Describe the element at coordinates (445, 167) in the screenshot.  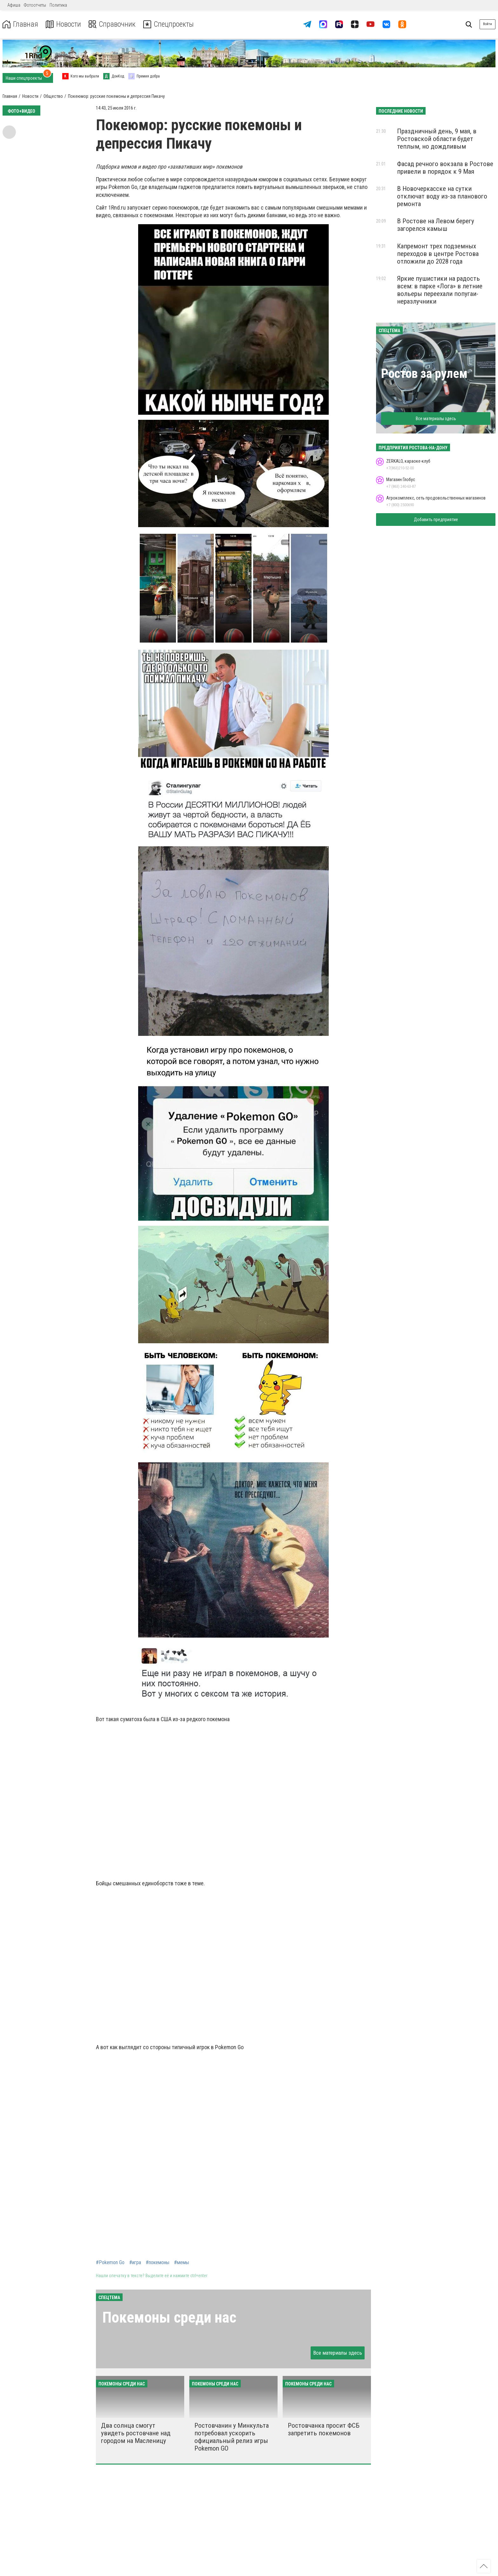
I see `Фасад речного вокзала в Ростове привели в порядок к 9 Мая` at that location.